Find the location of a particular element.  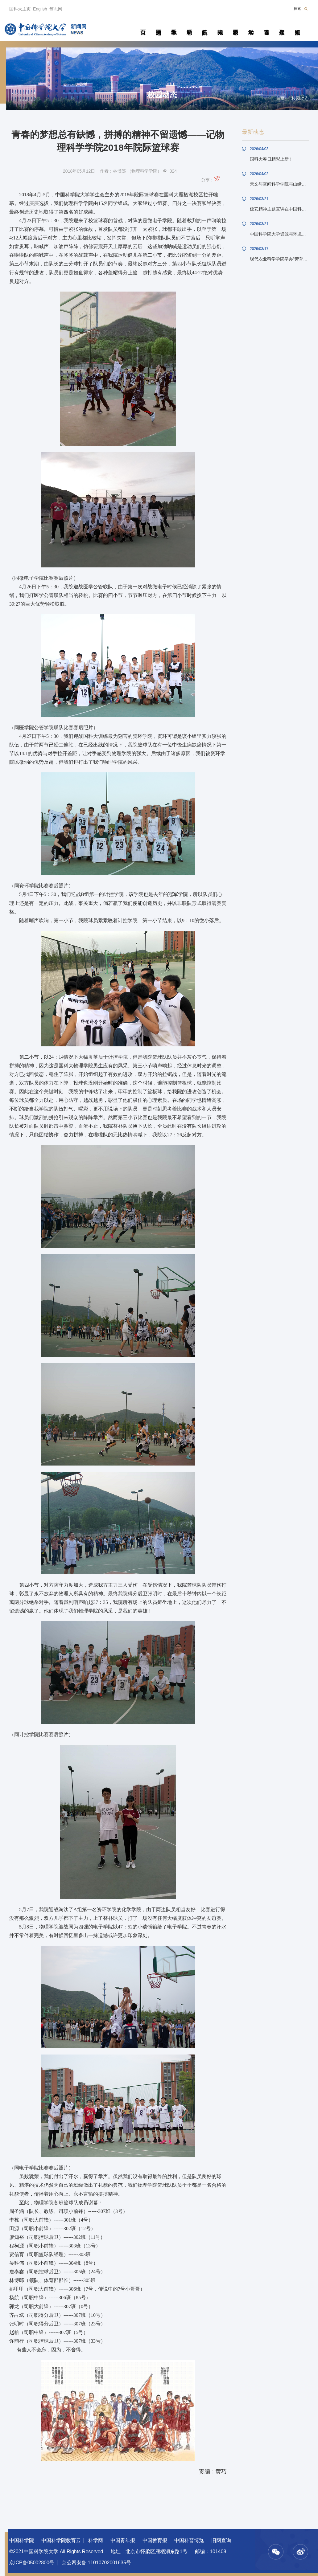

English is located at coordinates (40, 8).